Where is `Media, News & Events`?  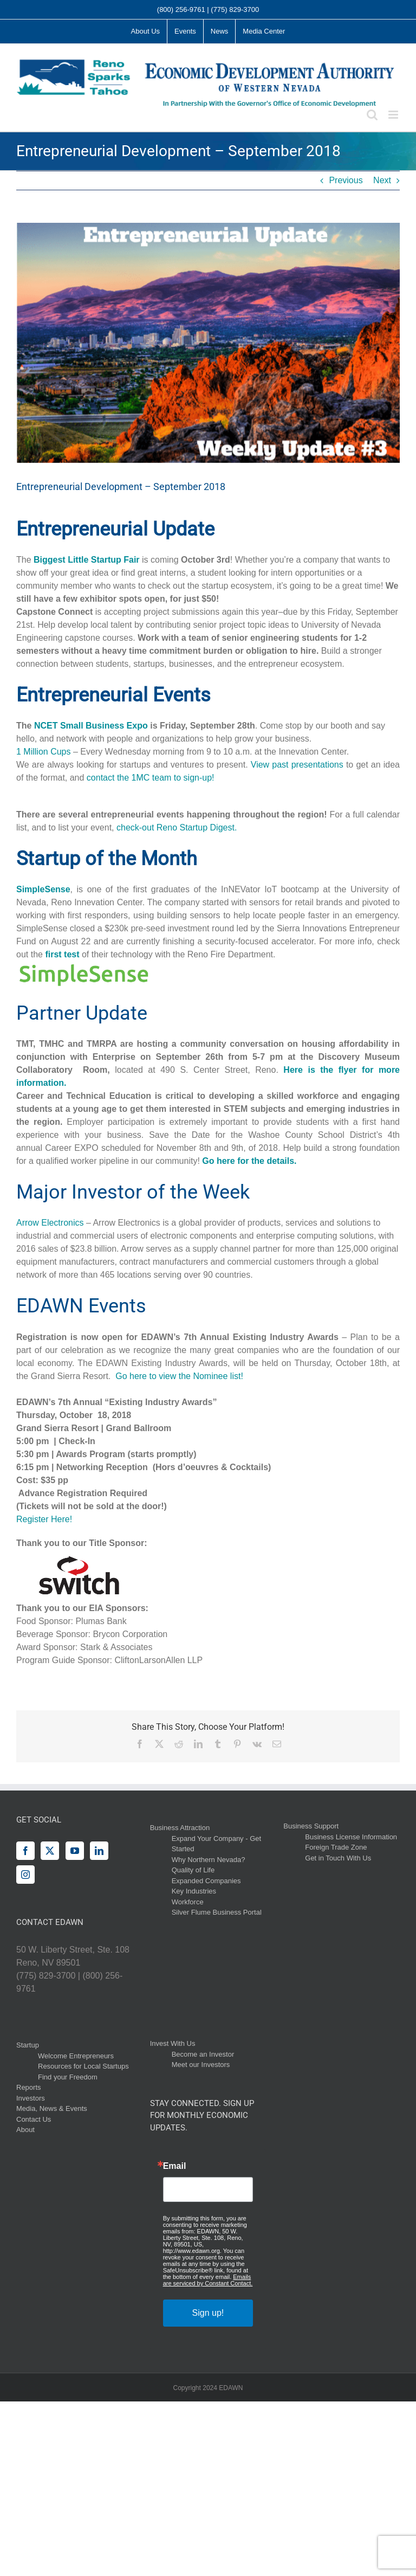 Media, News & Events is located at coordinates (51, 2108).